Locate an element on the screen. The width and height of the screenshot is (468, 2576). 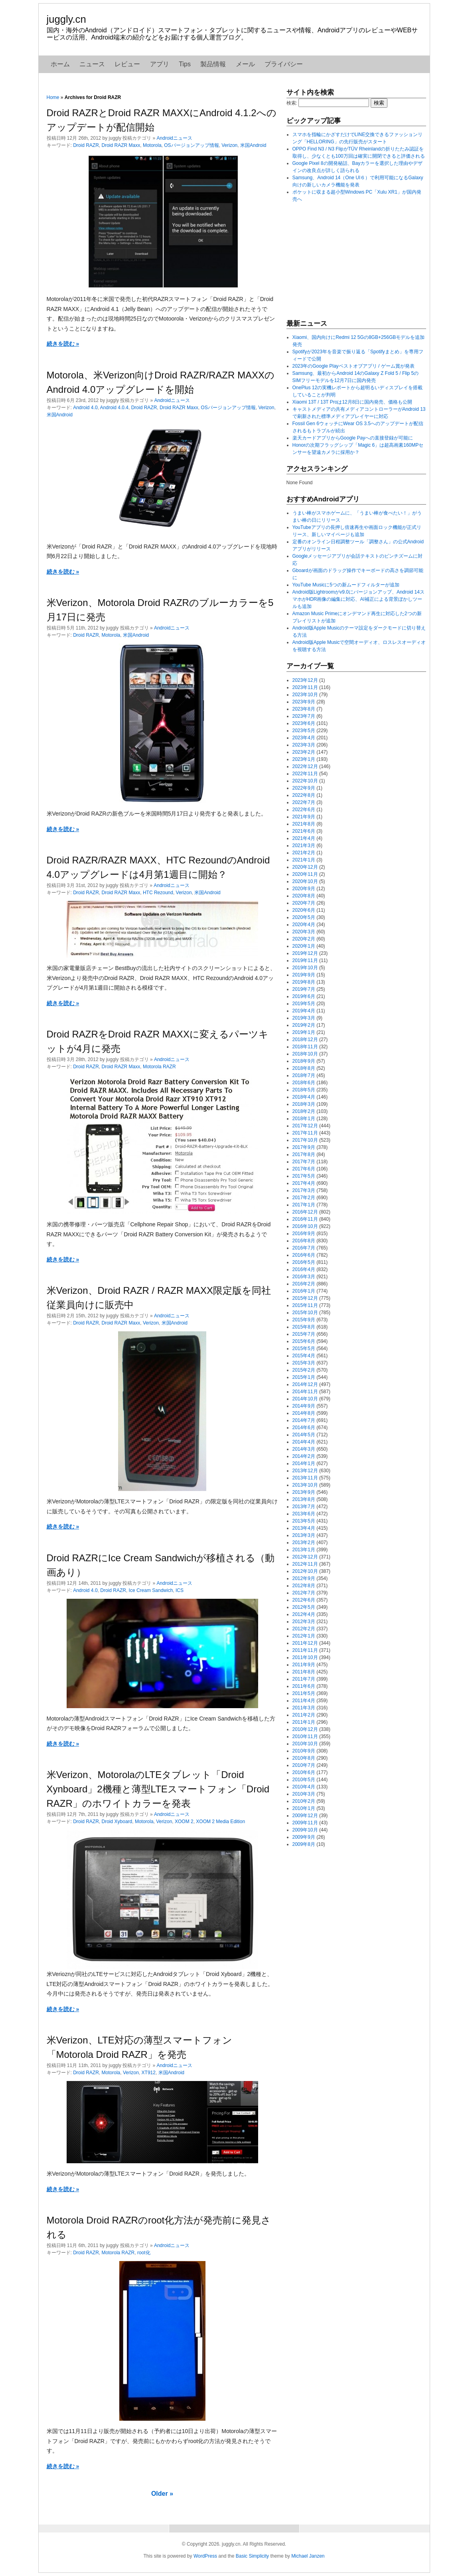
2011年7月 is located at coordinates (303, 1679).